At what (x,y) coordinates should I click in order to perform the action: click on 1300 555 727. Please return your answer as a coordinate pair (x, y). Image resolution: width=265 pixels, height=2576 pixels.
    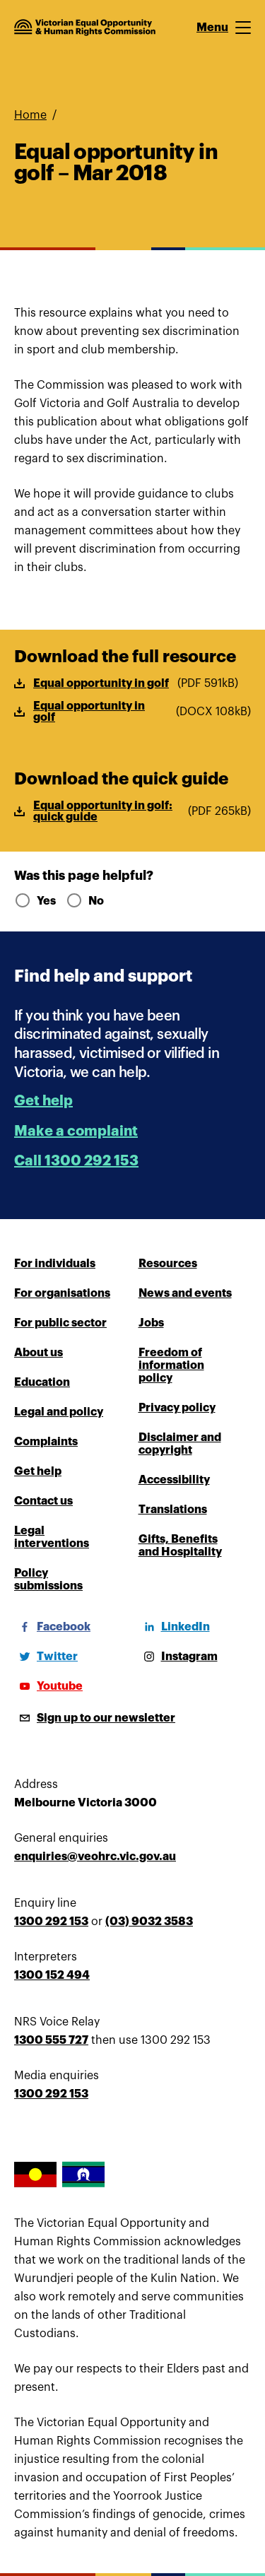
    Looking at the image, I should click on (51, 2040).